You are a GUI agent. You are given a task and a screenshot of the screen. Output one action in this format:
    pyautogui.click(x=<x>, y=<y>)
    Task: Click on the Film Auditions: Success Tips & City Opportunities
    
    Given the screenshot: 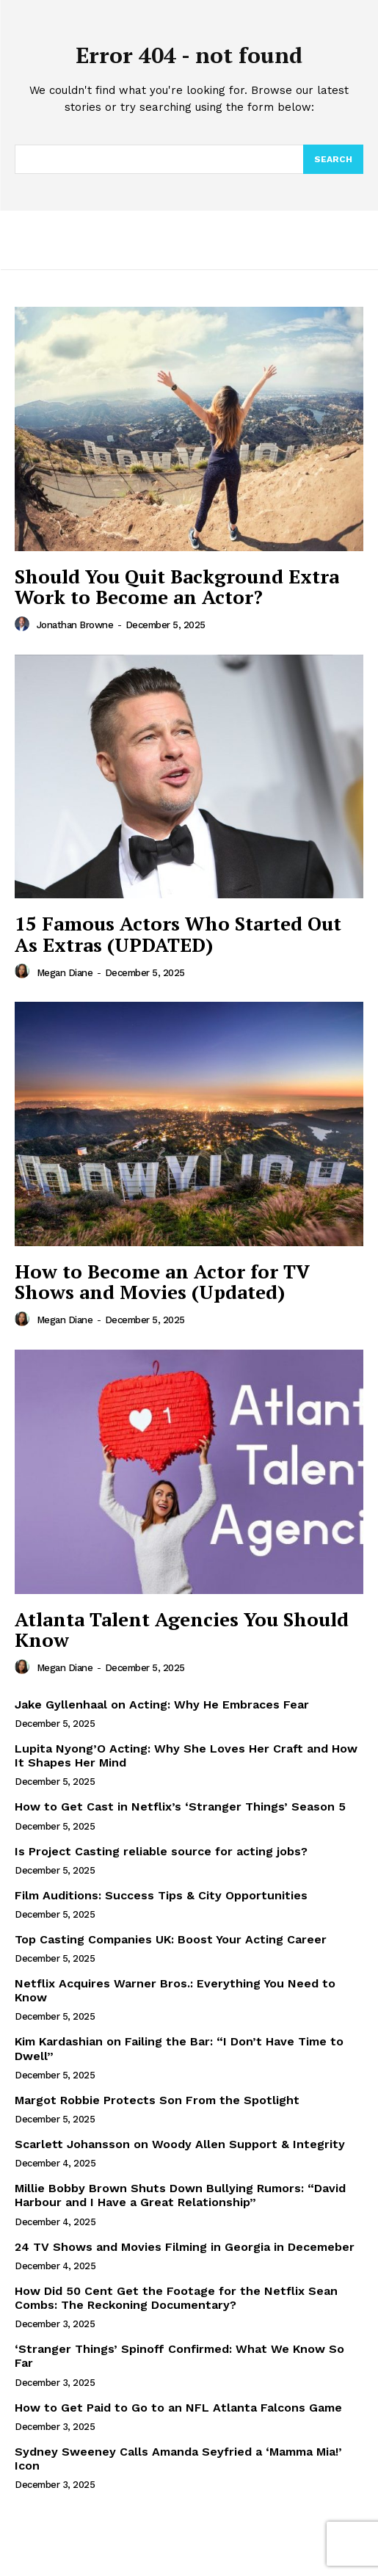 What is the action you would take?
    pyautogui.click(x=161, y=1895)
    